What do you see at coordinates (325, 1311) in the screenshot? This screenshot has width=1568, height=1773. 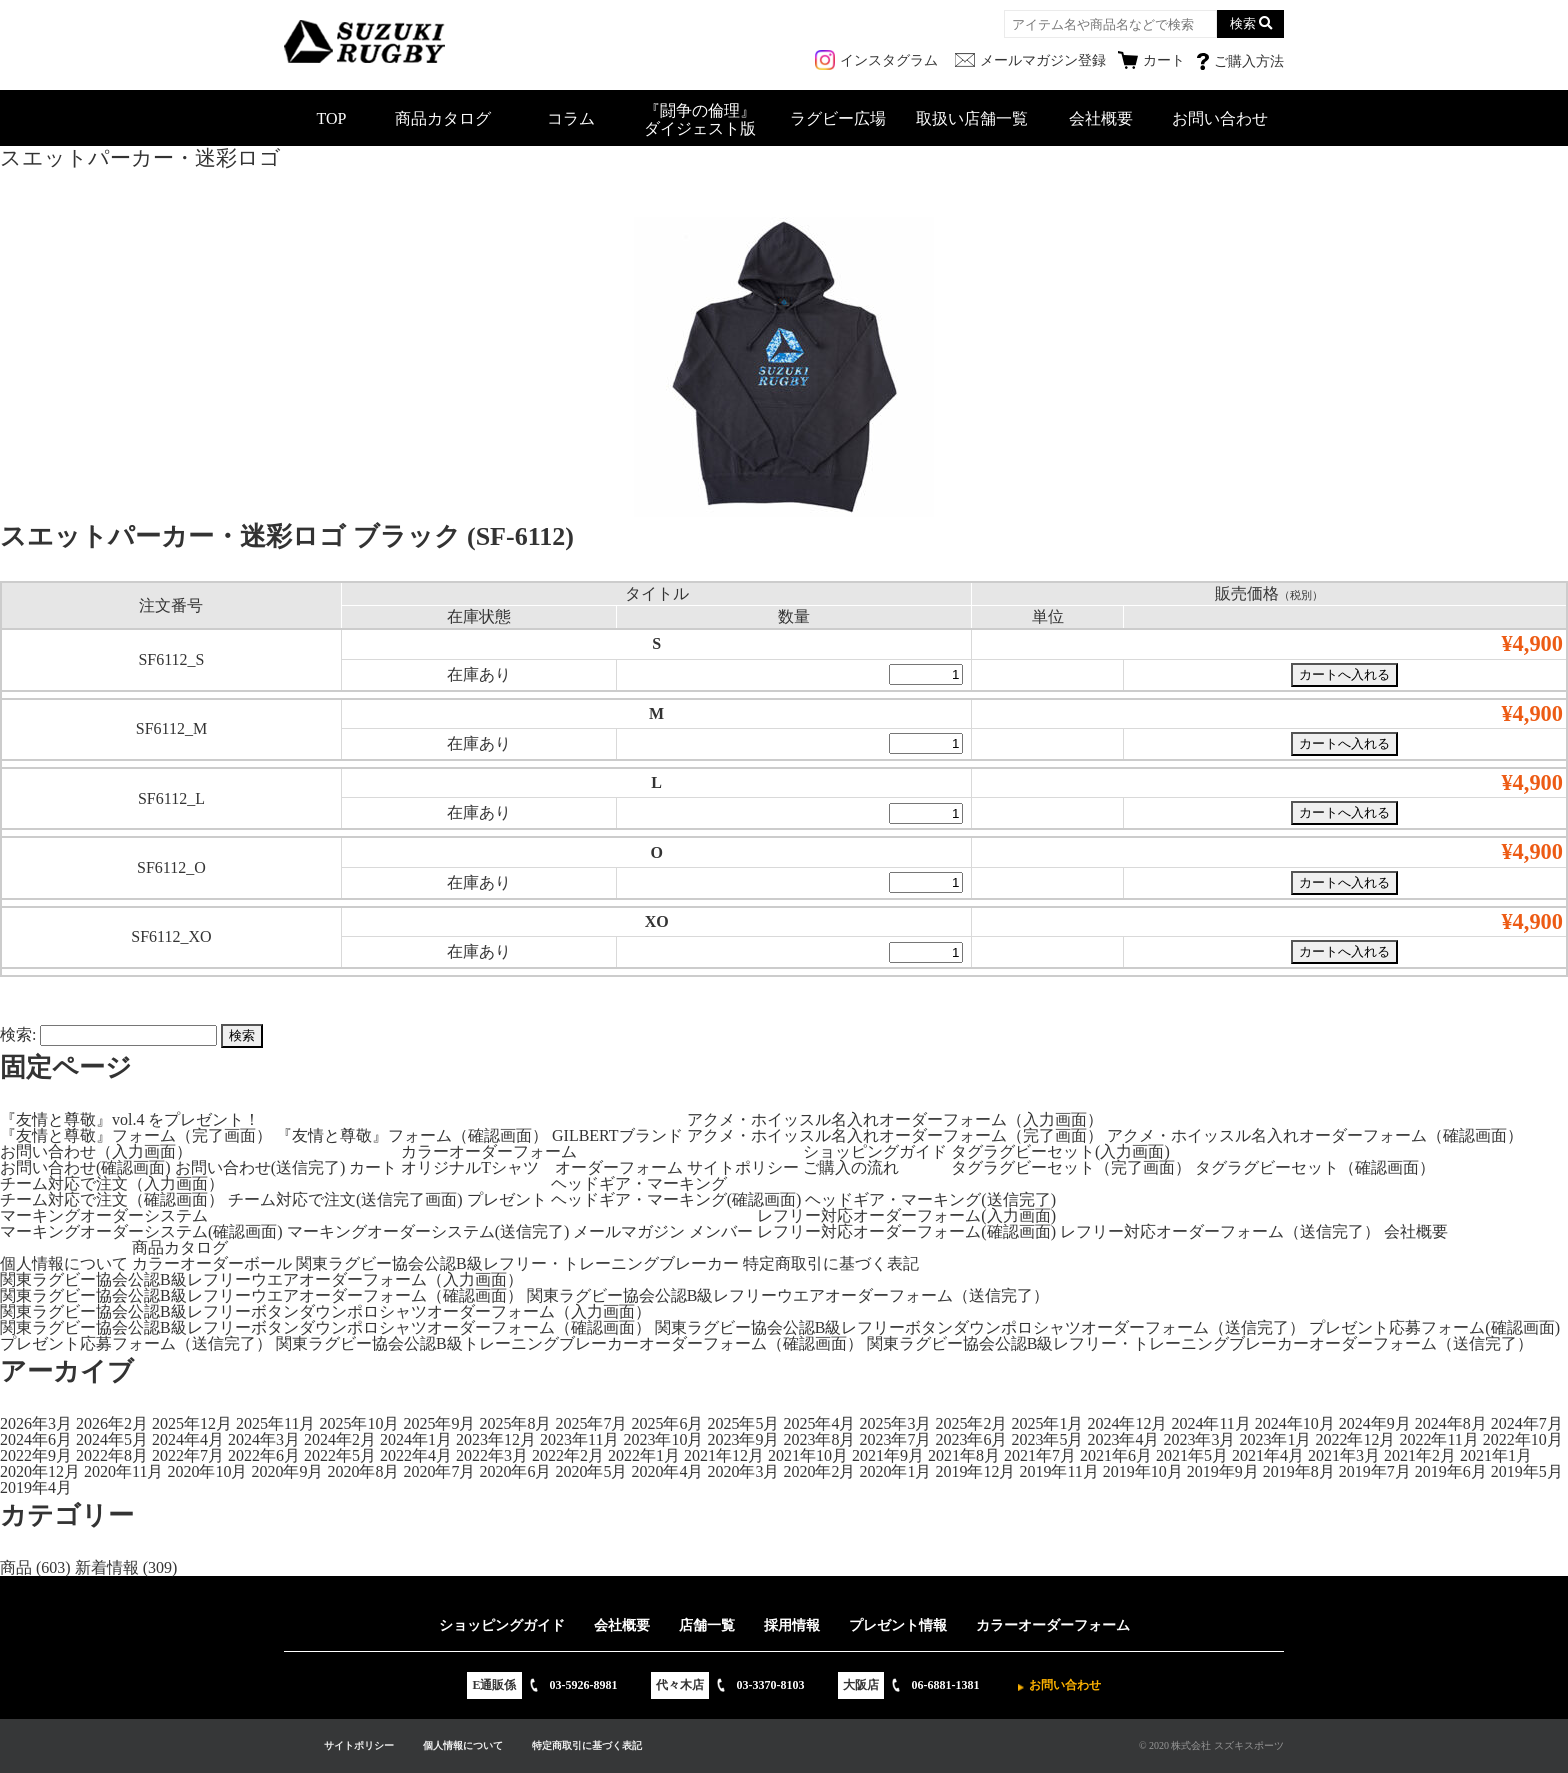 I see `関東ラグビー協会公認B級レフリーボタンダウンポロシャツオーダーフォーム（入力画面）` at bounding box center [325, 1311].